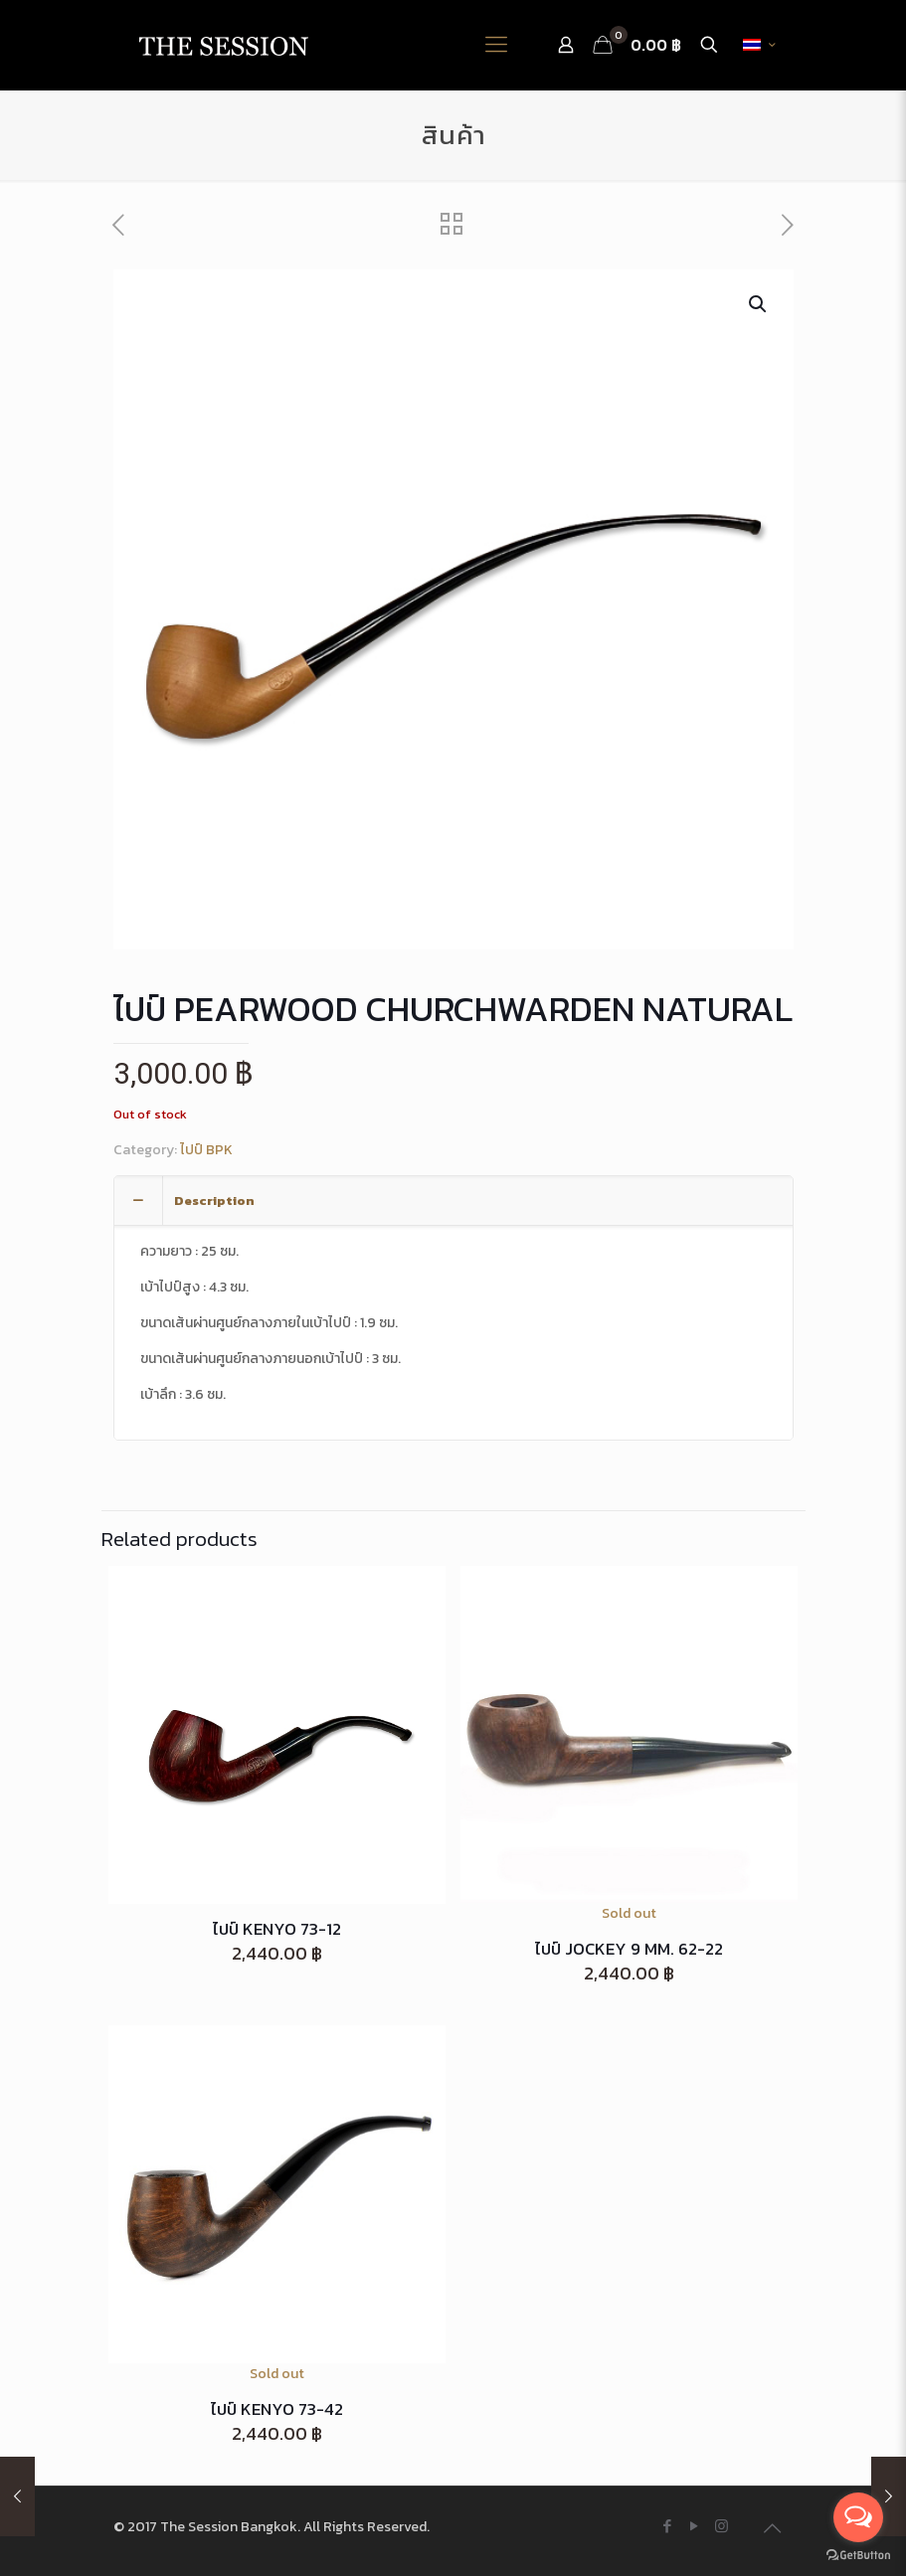 The image size is (906, 2576). What do you see at coordinates (858, 2517) in the screenshot?
I see `[Open messengers list]` at bounding box center [858, 2517].